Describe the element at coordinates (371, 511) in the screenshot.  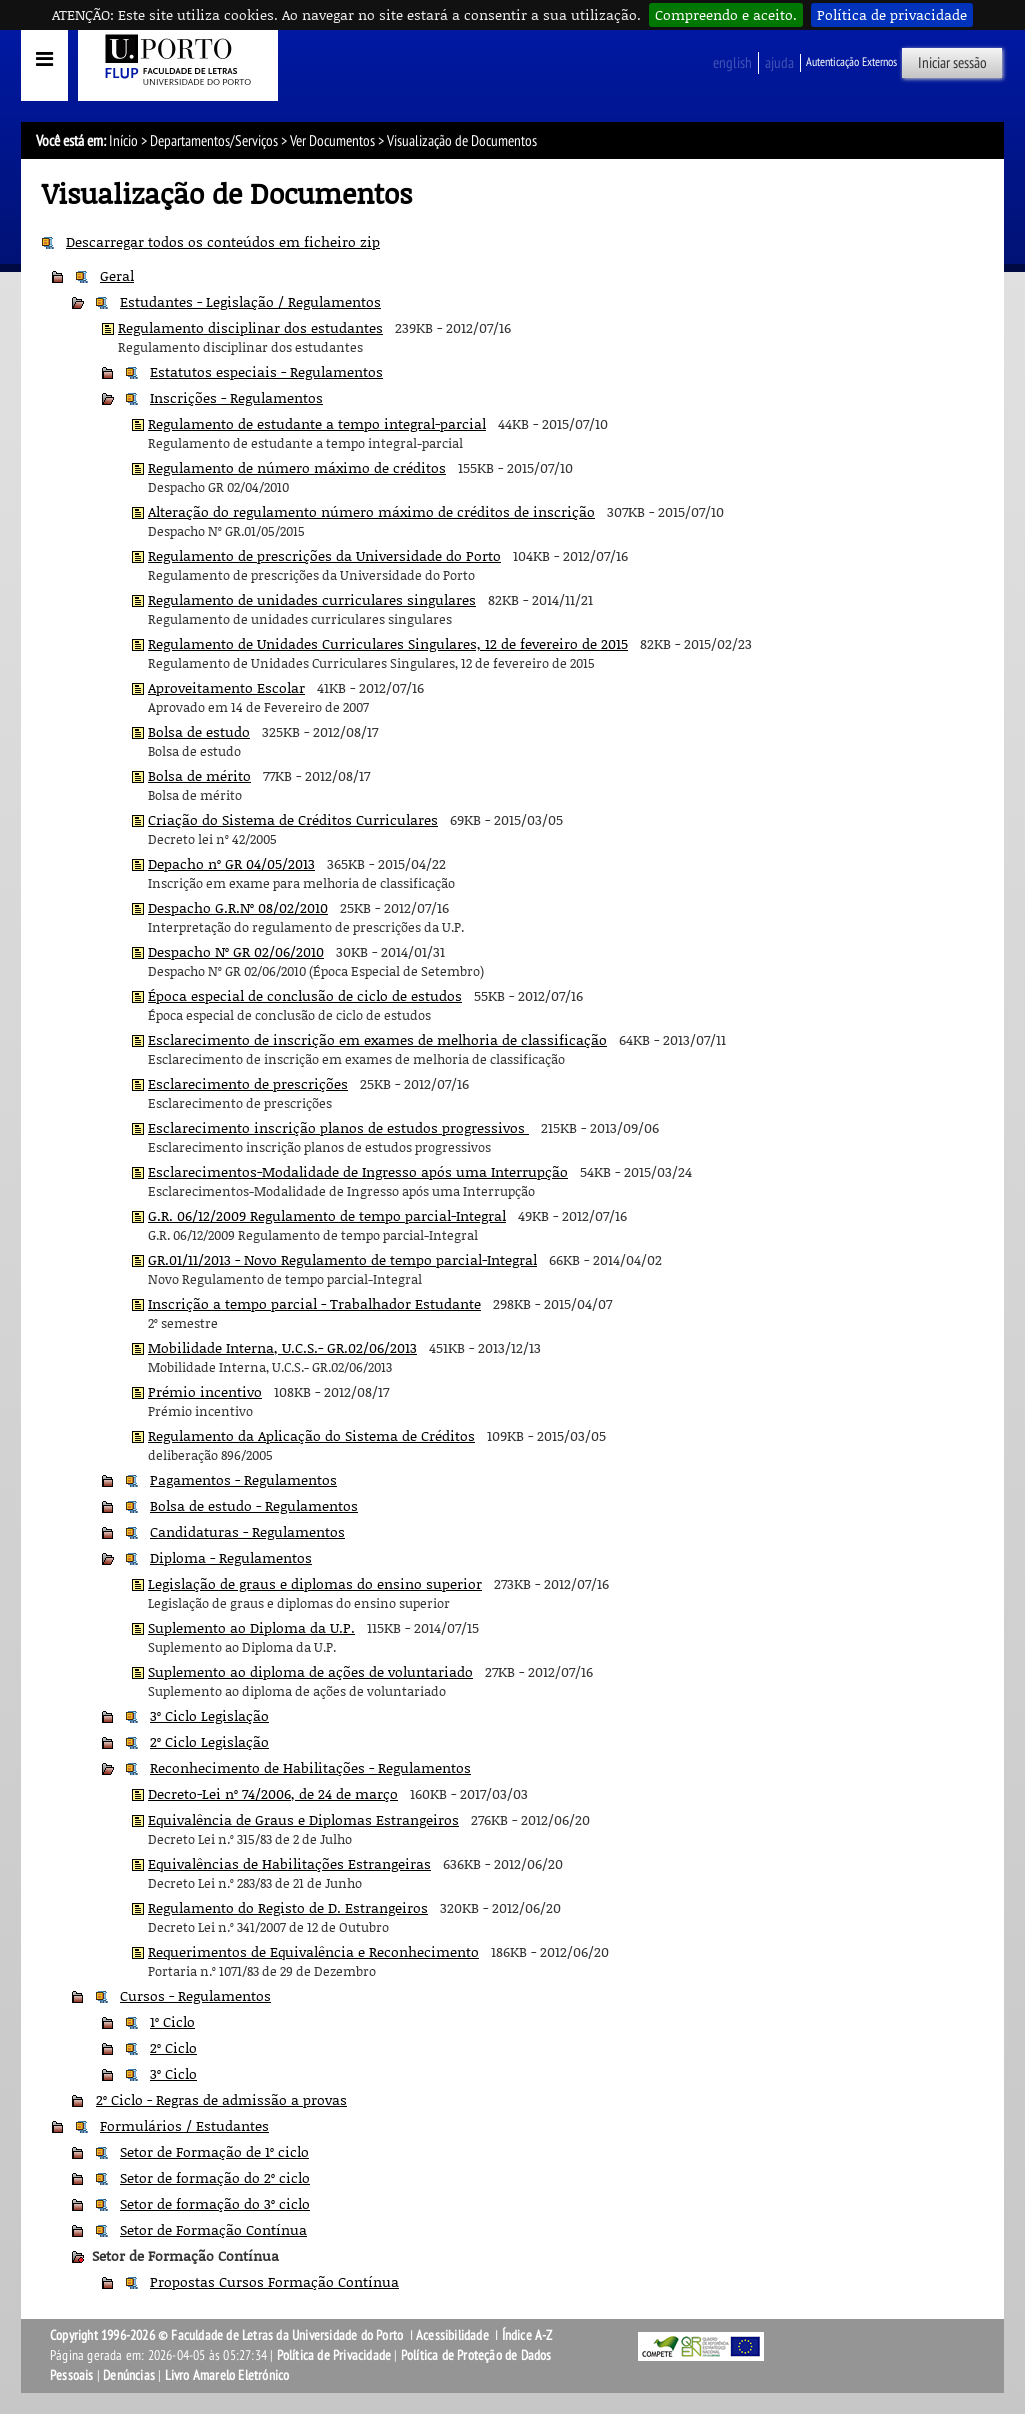
I see `Alteração do regulamento número máximo de créditos de inscrição` at that location.